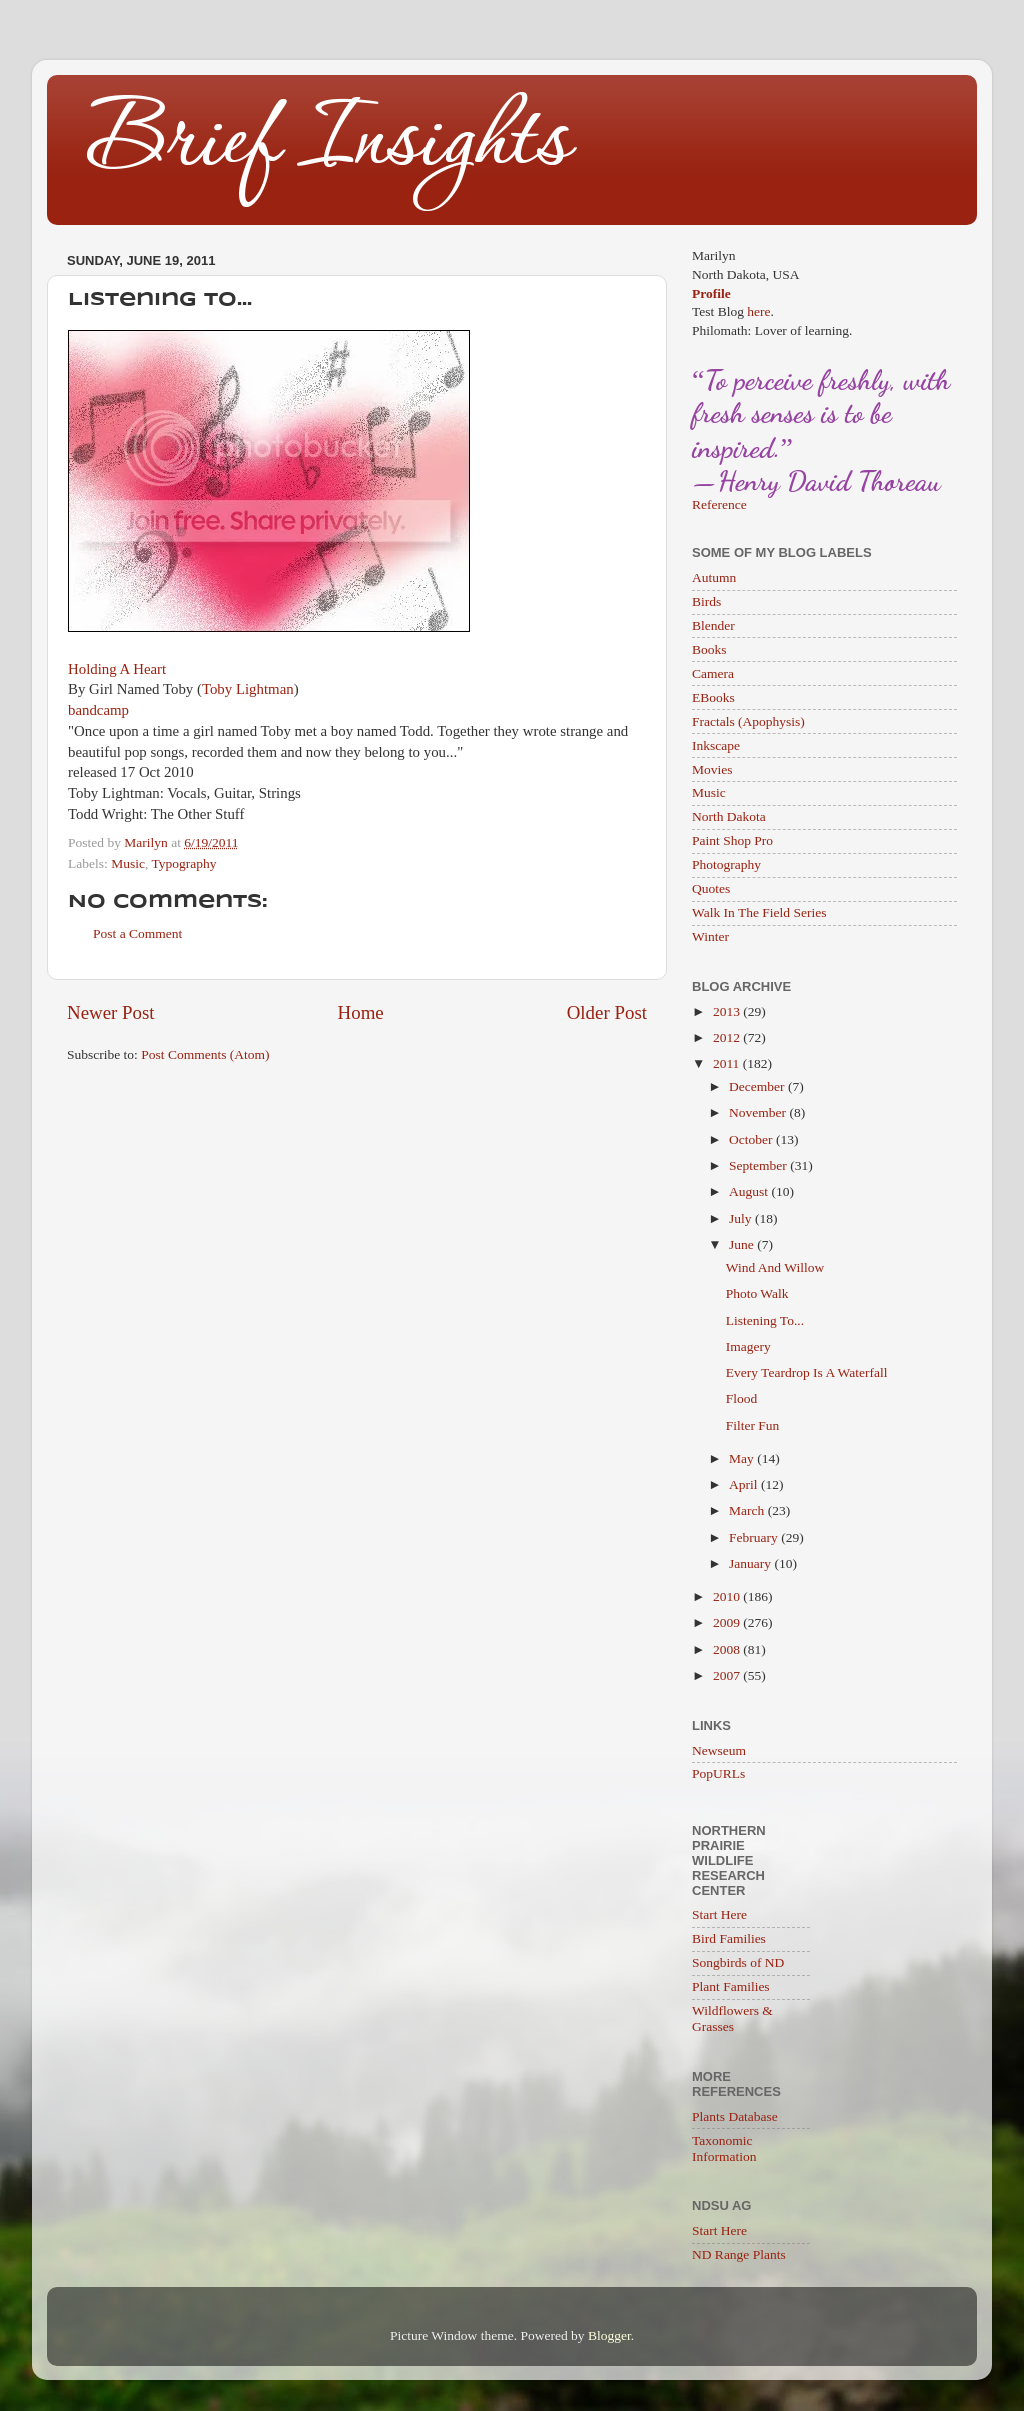 The height and width of the screenshot is (2411, 1024). Describe the element at coordinates (731, 1986) in the screenshot. I see `Plant Families` at that location.